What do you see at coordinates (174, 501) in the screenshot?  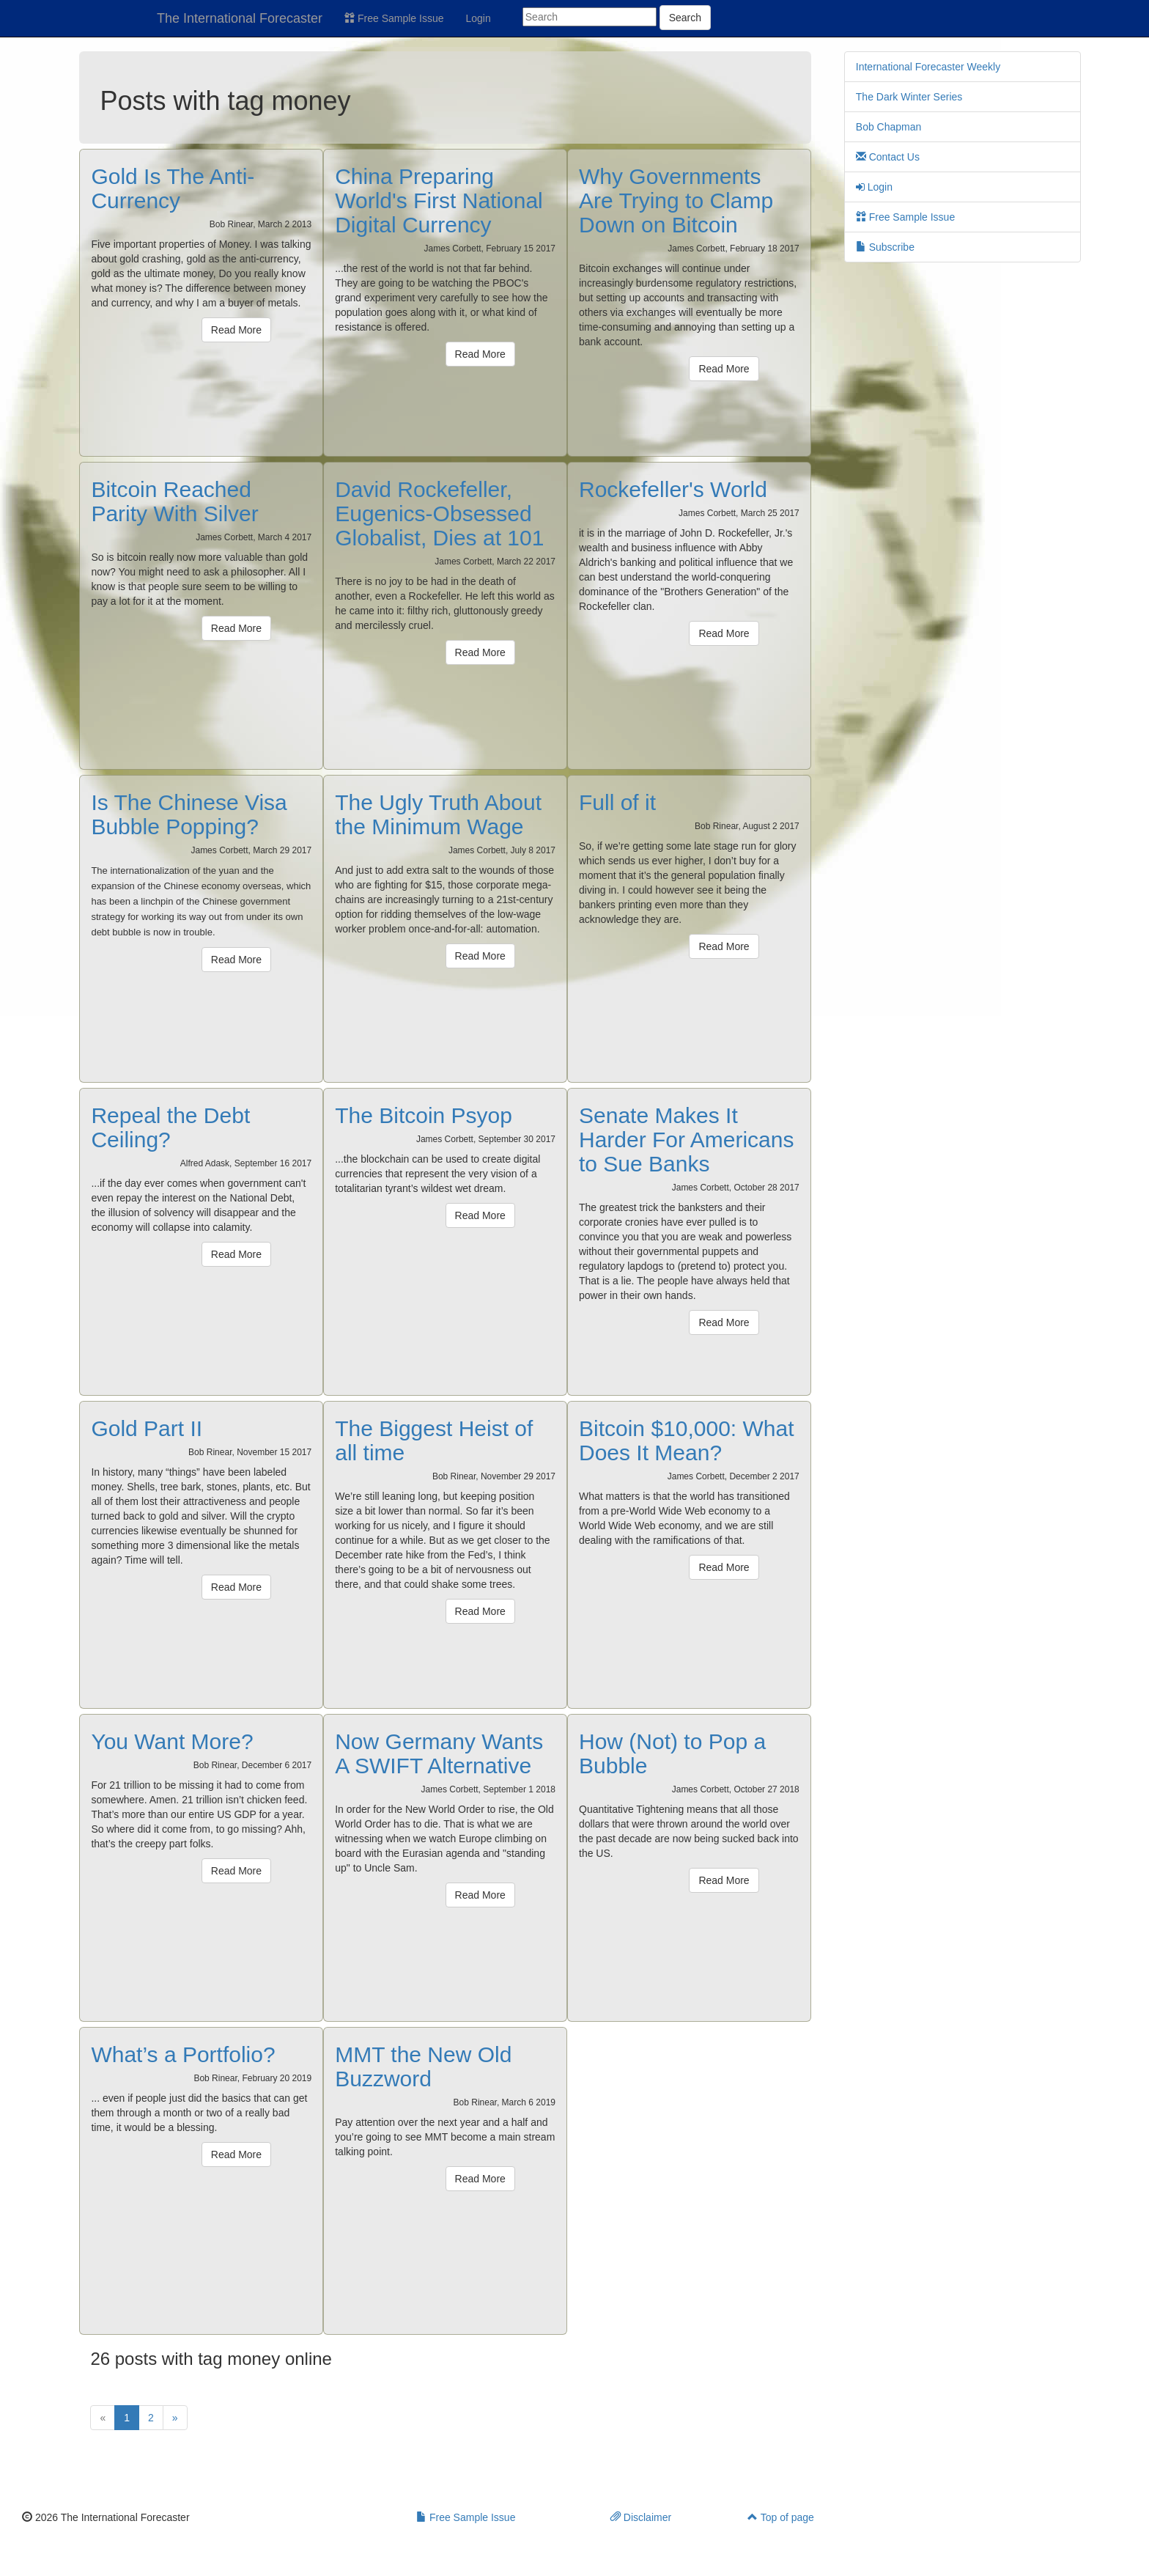 I see `Bitcoin Reached Parity With Silver` at bounding box center [174, 501].